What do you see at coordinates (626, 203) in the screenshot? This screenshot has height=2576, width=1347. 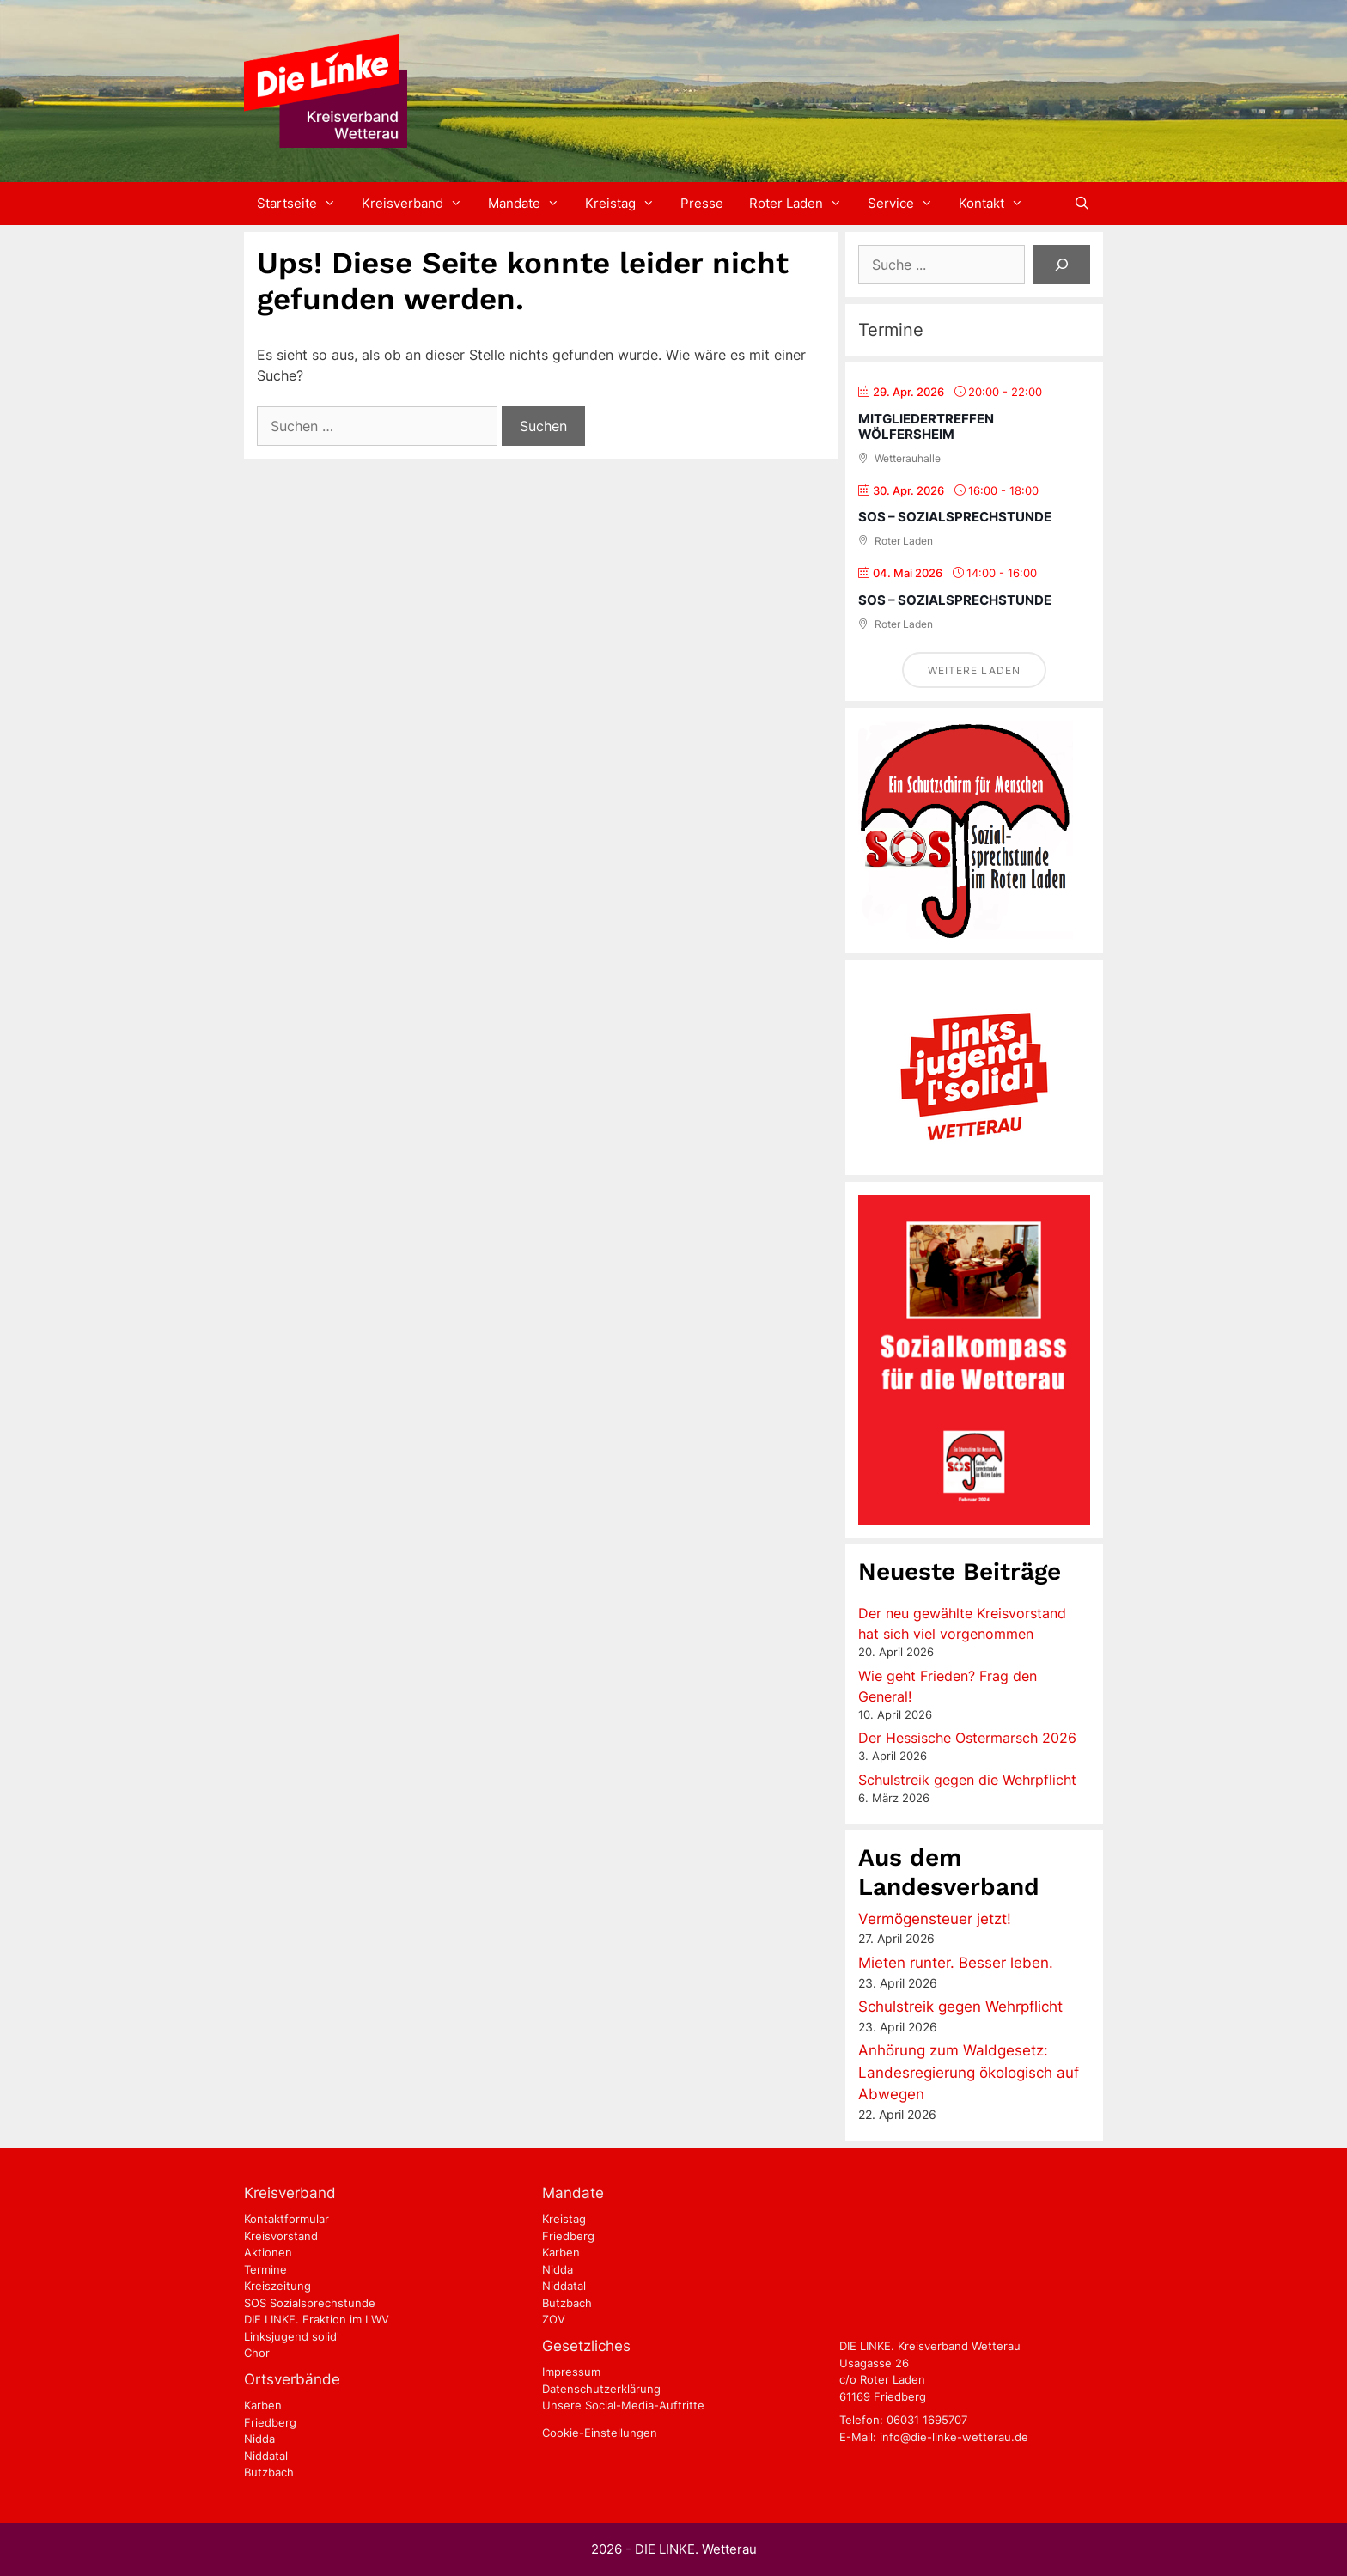 I see `Kreistag` at bounding box center [626, 203].